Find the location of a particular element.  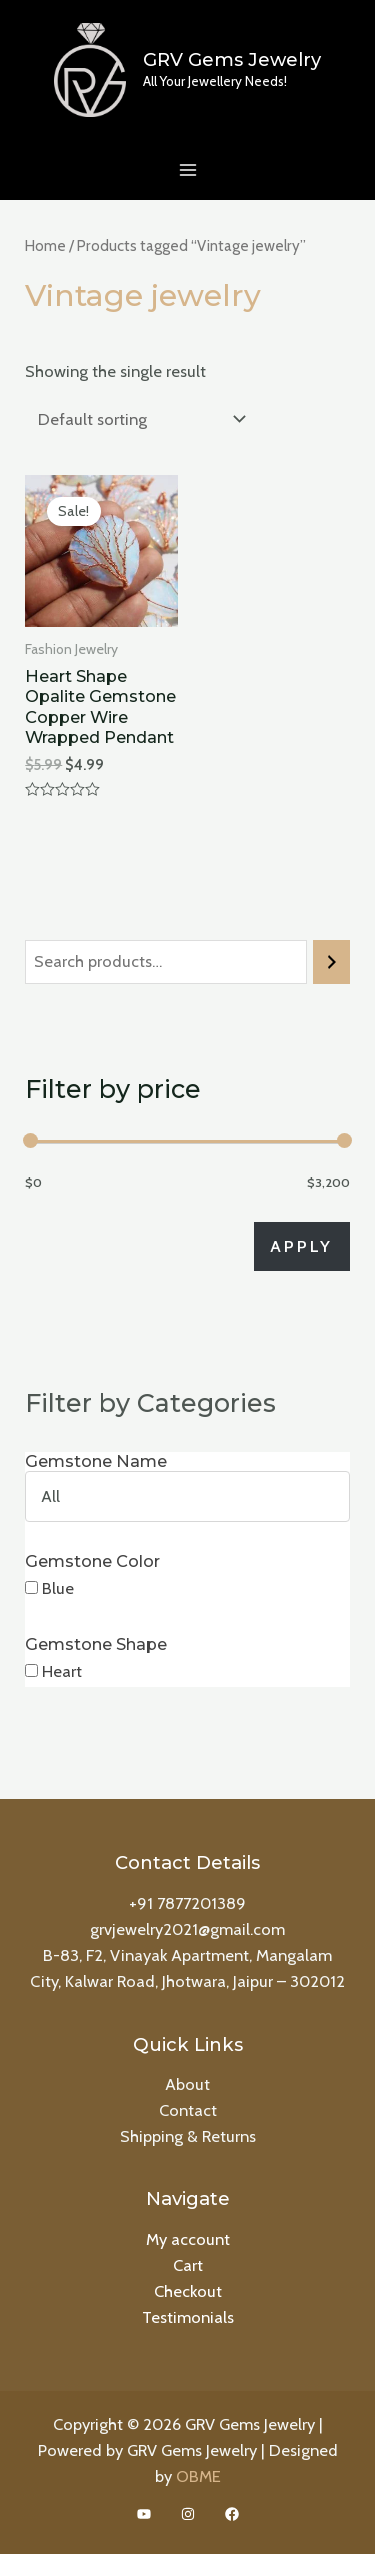

Blue [button] is located at coordinates (58, 1588).